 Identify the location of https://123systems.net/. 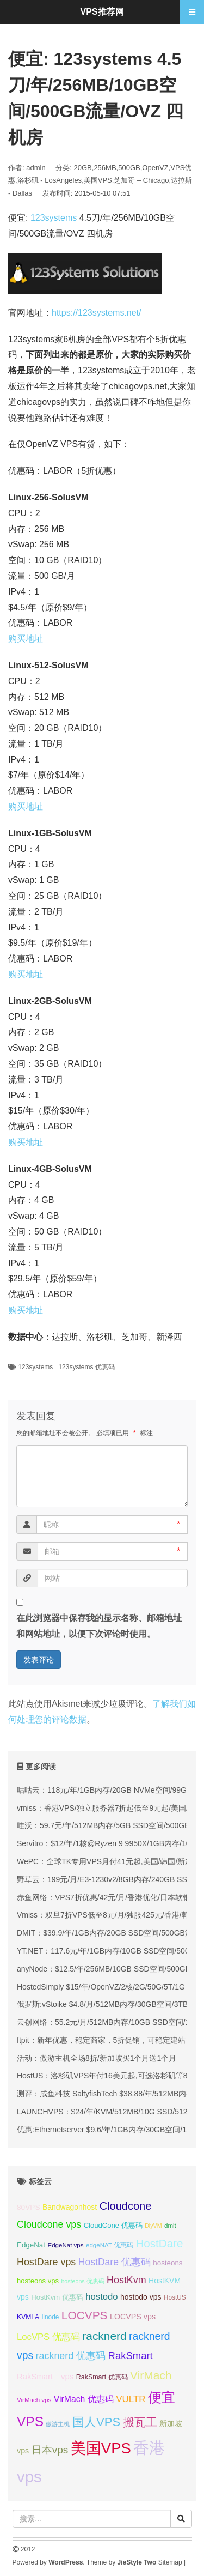
(96, 312).